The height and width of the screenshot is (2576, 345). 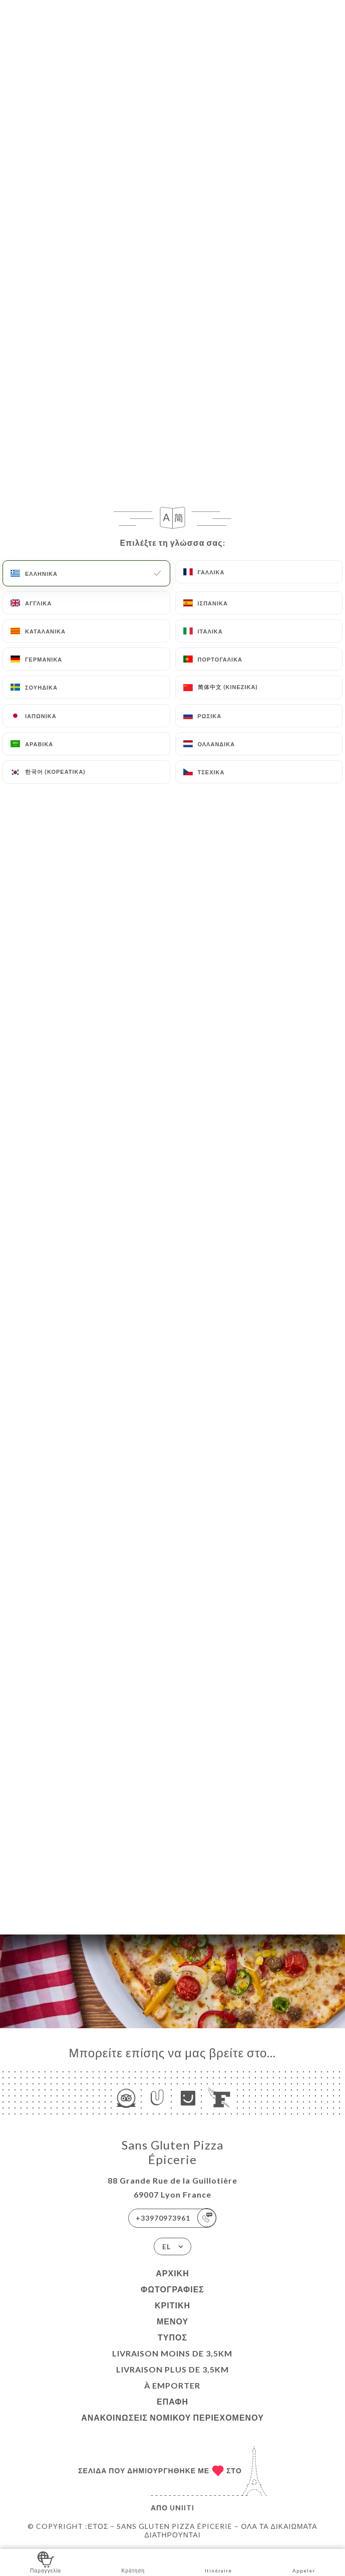 What do you see at coordinates (172, 2321) in the screenshot?
I see `Μενού` at bounding box center [172, 2321].